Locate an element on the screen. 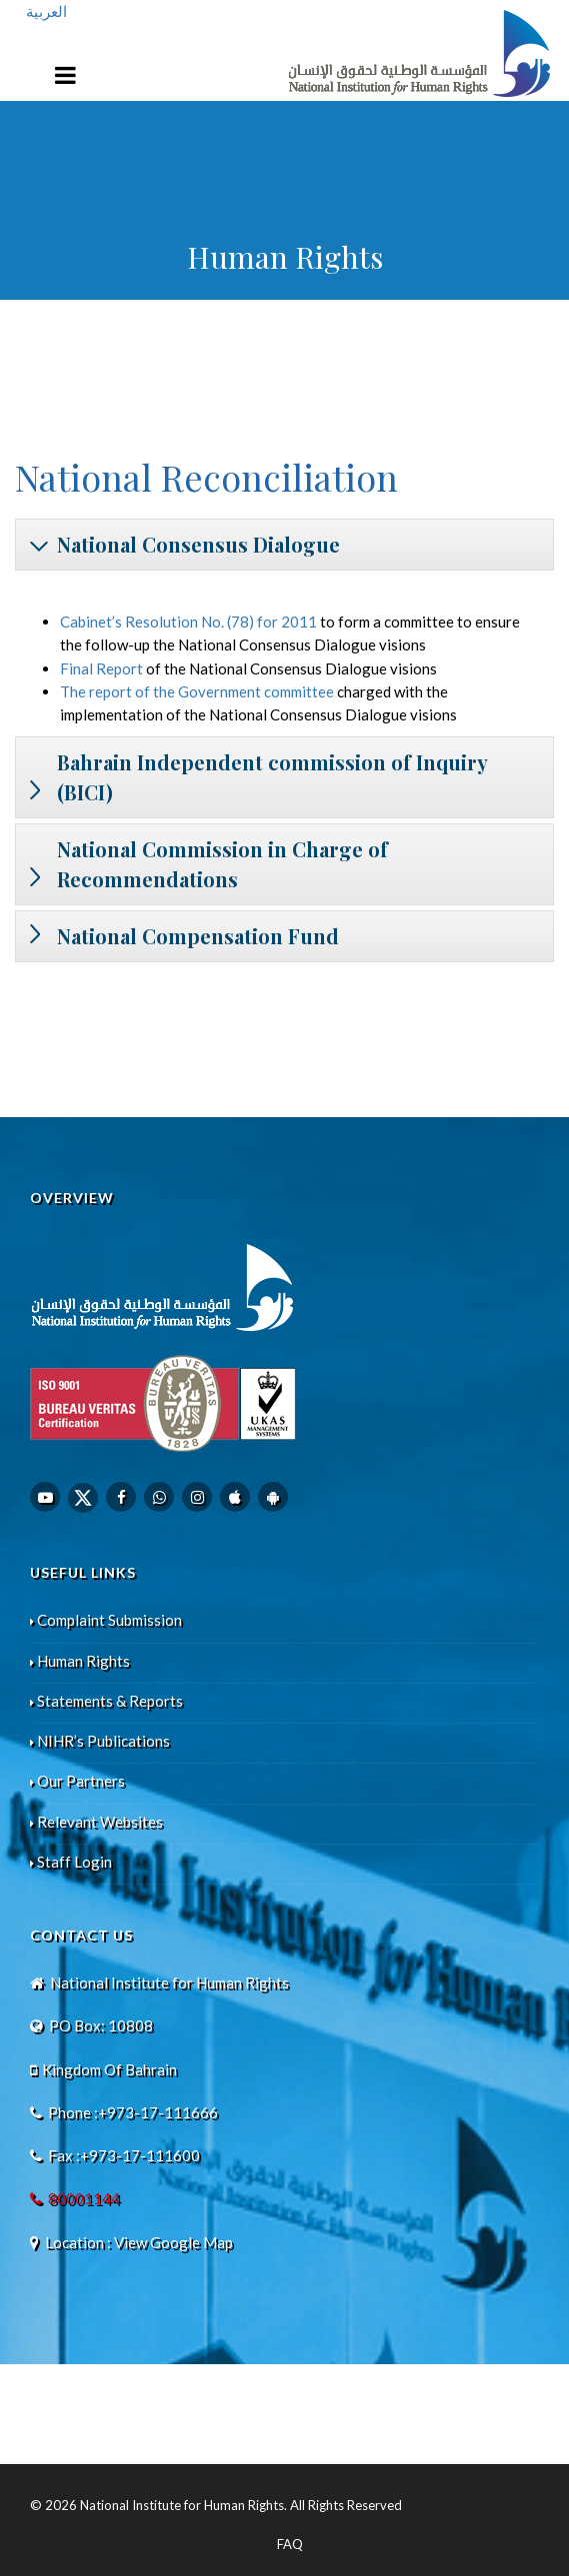 This screenshot has height=2576, width=569. العربية is located at coordinates (46, 11).